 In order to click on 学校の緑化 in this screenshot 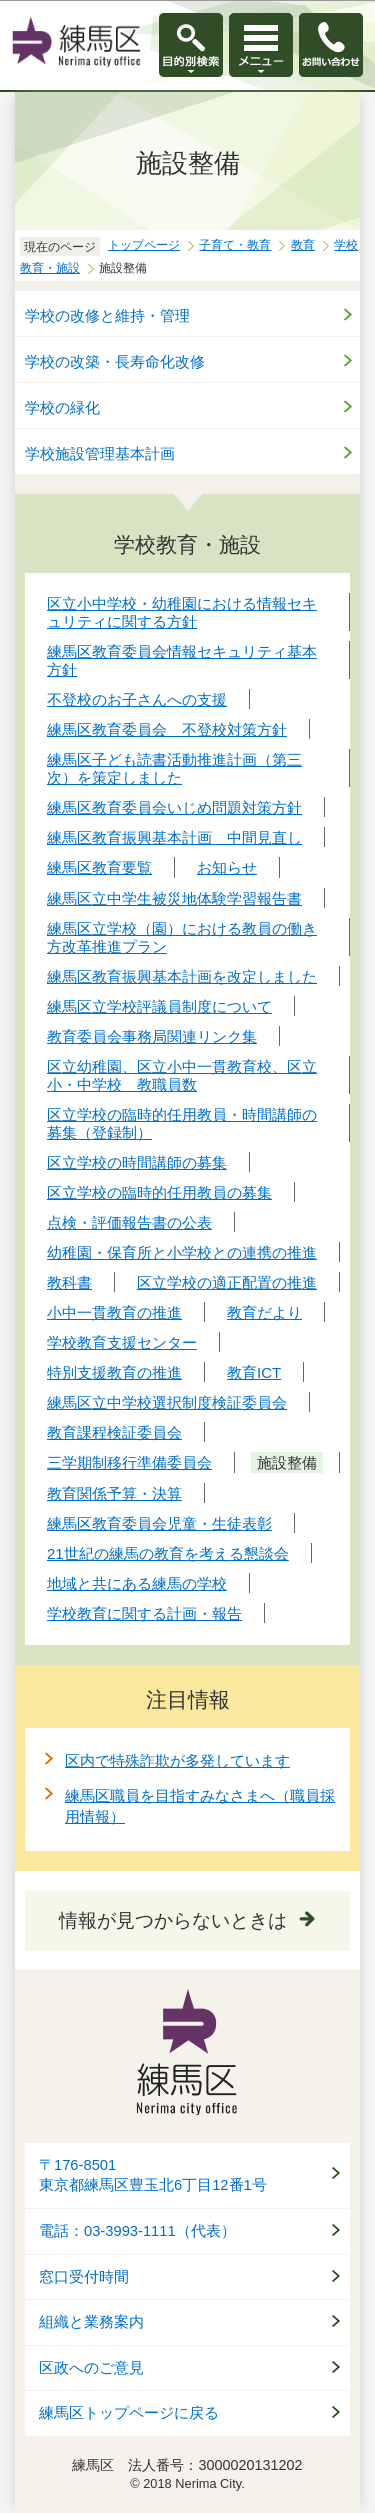, I will do `click(62, 407)`.